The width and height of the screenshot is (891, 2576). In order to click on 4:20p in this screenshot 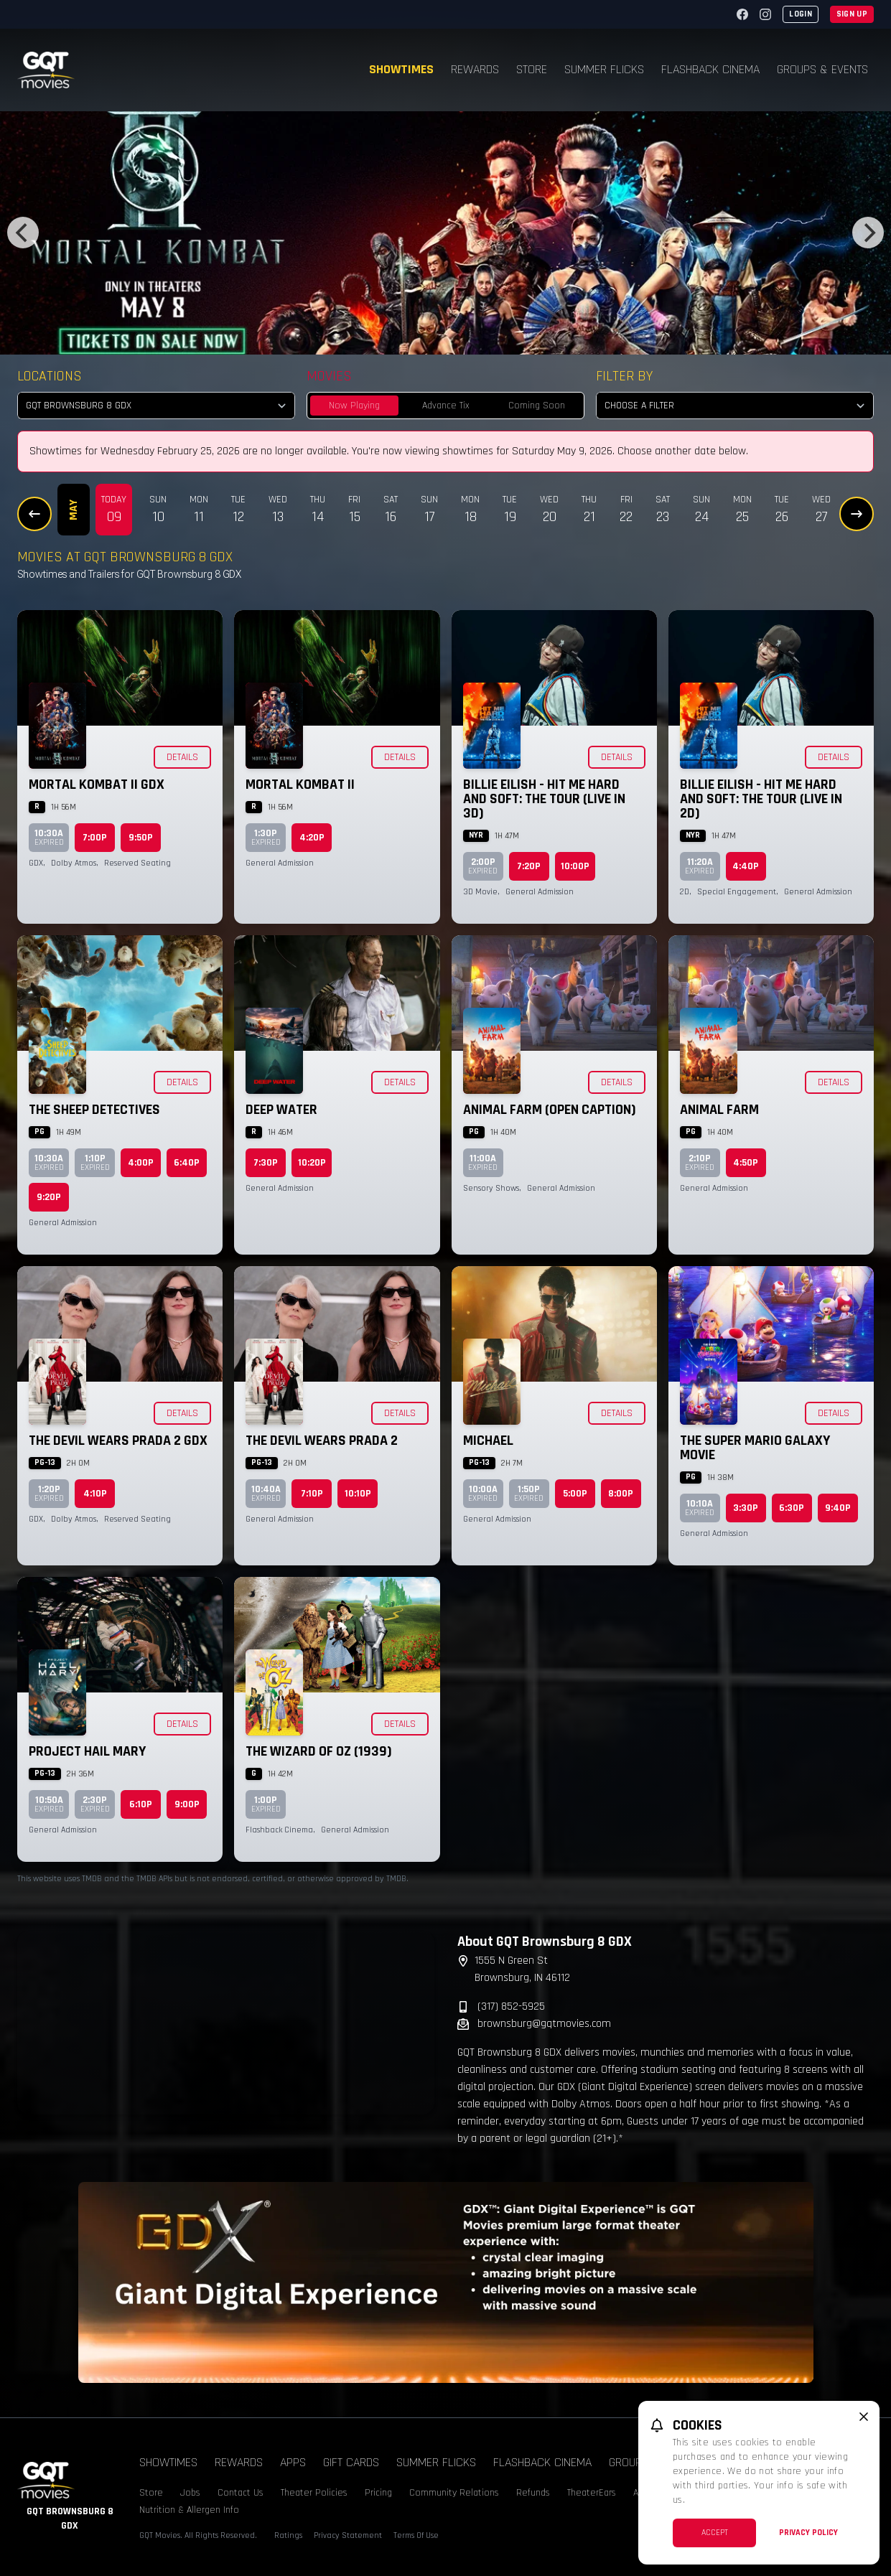, I will do `click(312, 837)`.